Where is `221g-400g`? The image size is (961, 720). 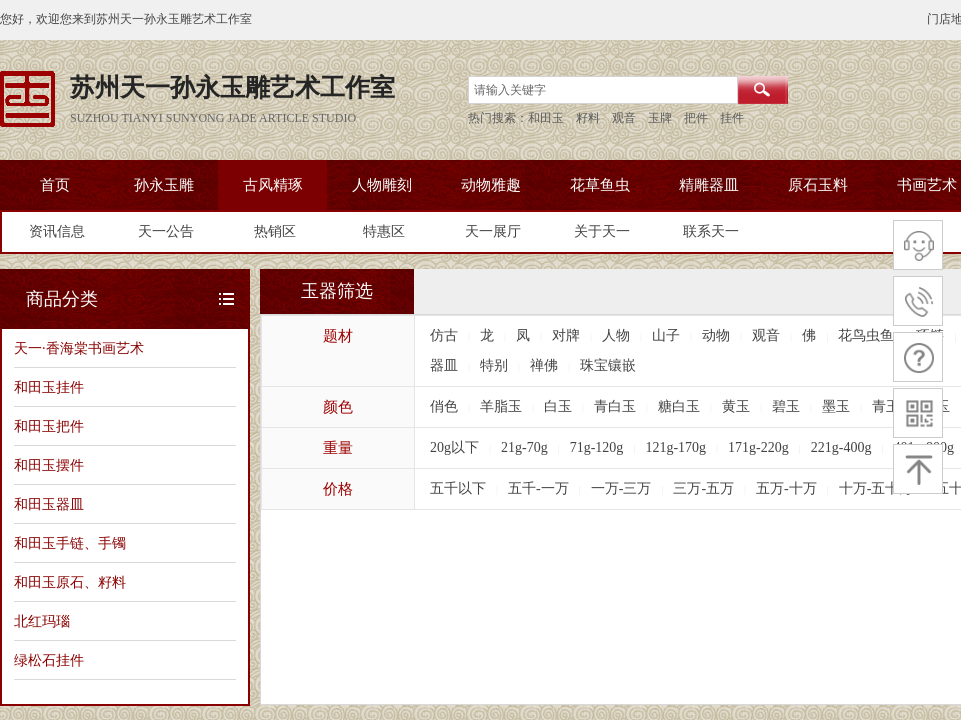
221g-400g is located at coordinates (841, 447).